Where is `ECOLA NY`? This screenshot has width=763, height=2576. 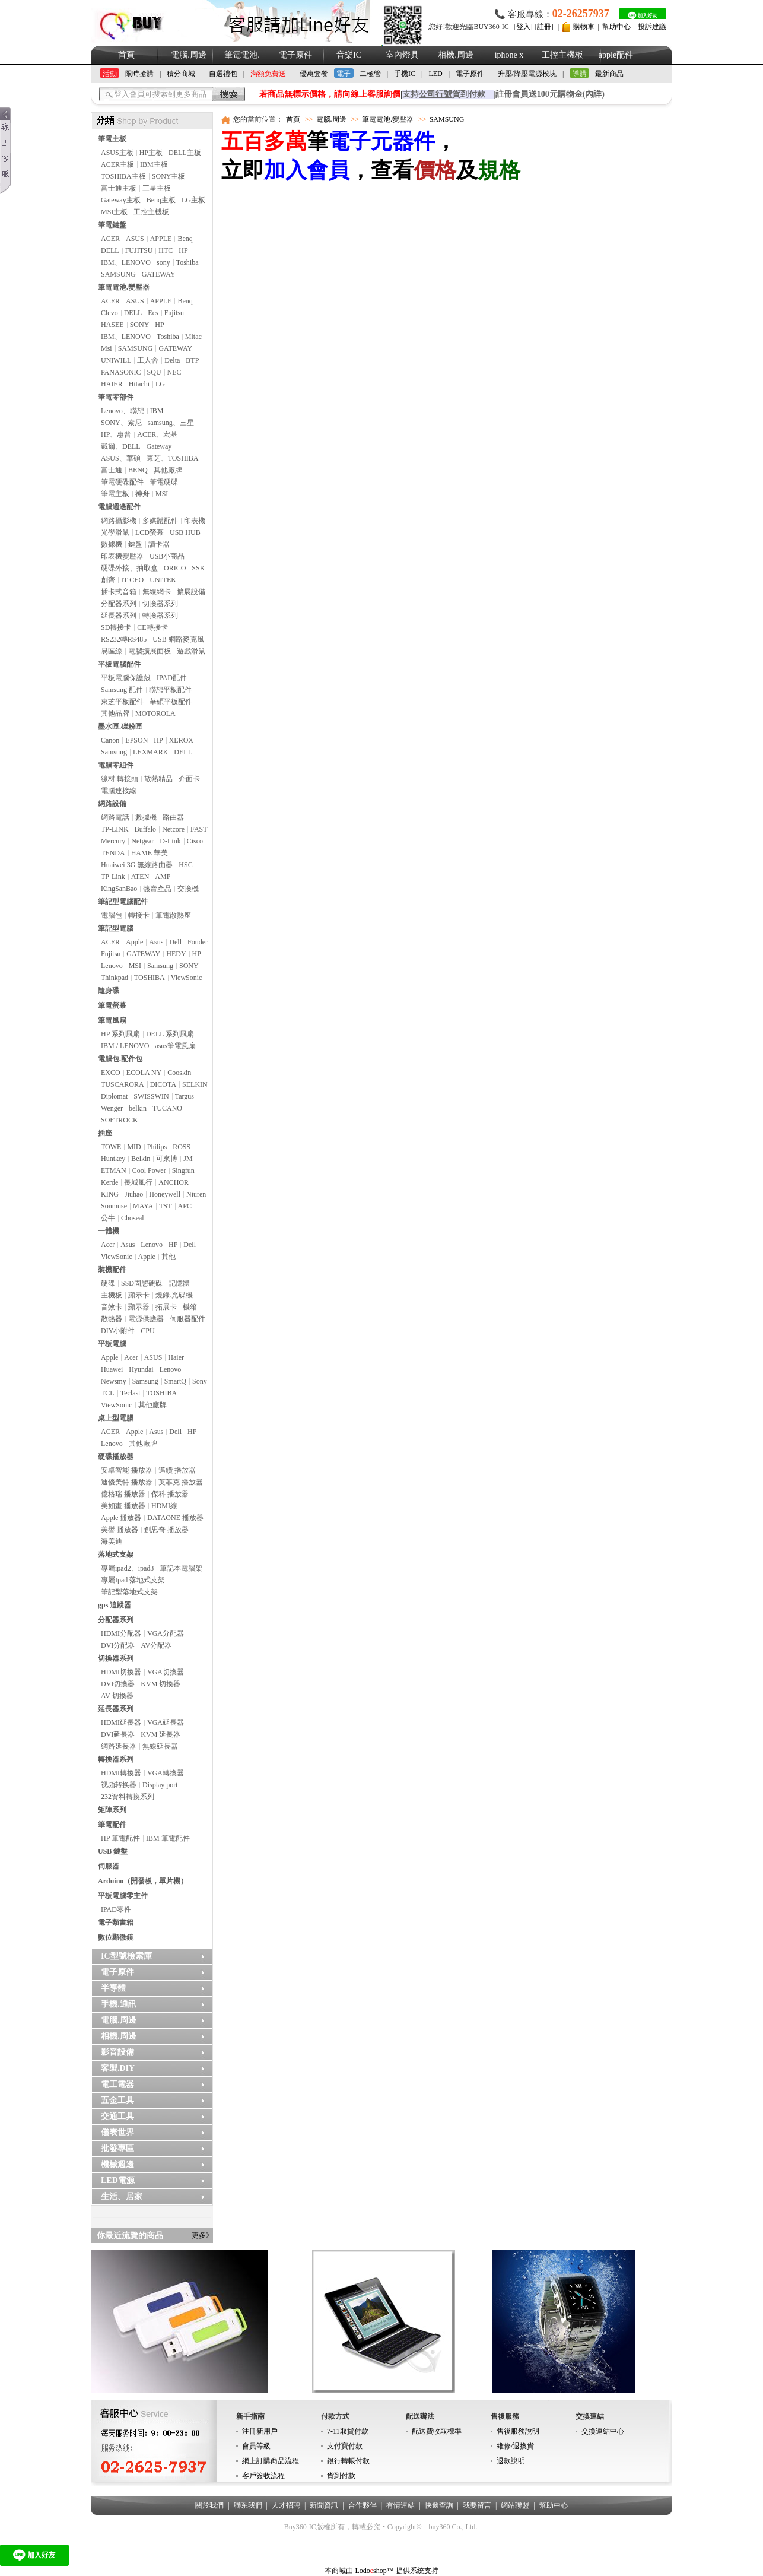
ECOLA NY is located at coordinates (144, 1072).